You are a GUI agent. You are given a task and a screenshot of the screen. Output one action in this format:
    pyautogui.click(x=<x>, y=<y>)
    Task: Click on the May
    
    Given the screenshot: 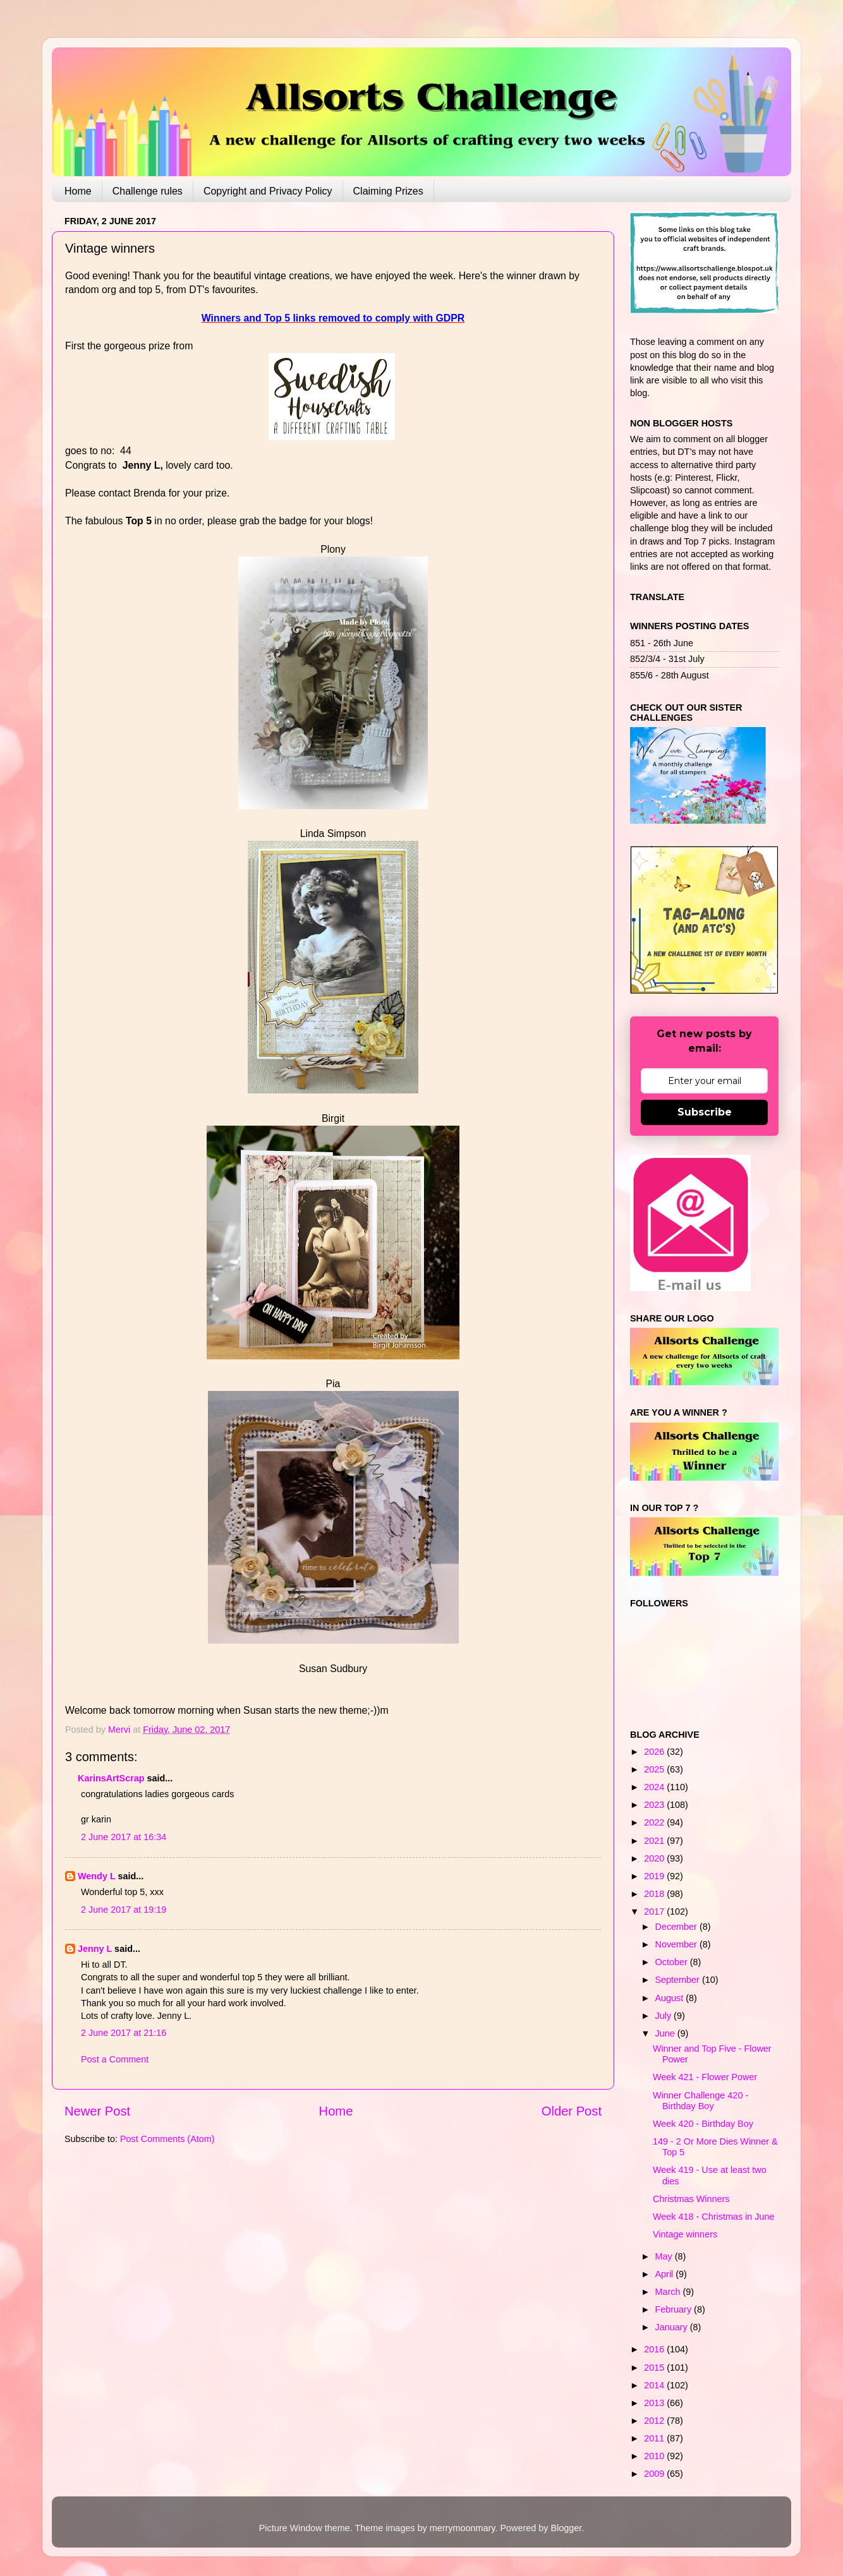 What is the action you would take?
    pyautogui.click(x=665, y=2256)
    